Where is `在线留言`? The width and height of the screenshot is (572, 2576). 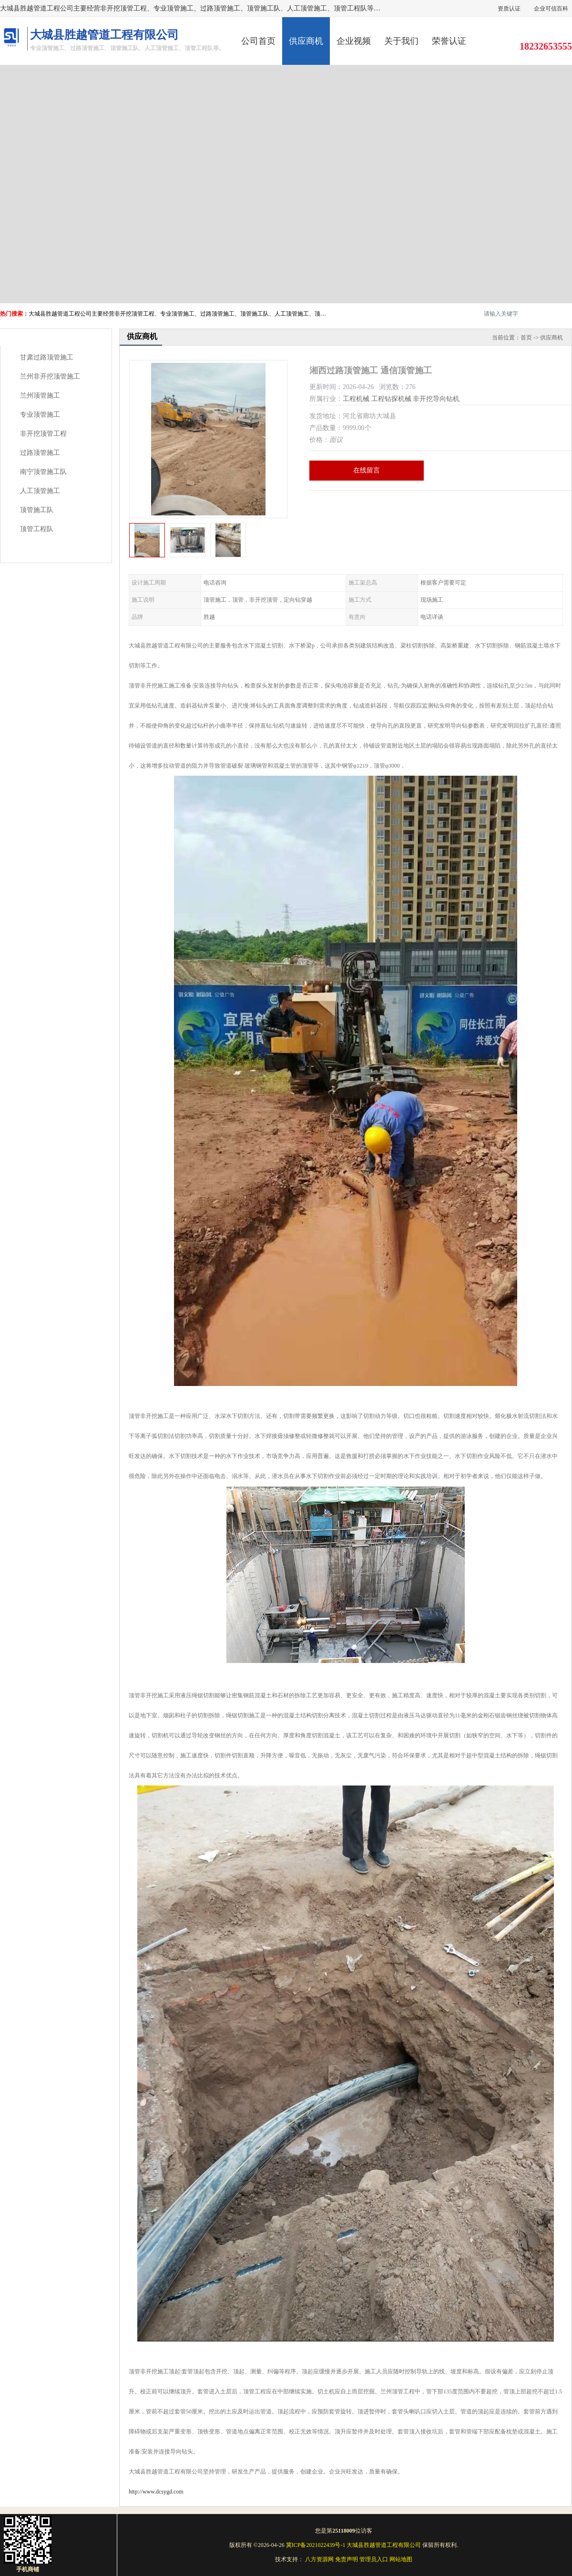
在线留言 is located at coordinates (366, 470).